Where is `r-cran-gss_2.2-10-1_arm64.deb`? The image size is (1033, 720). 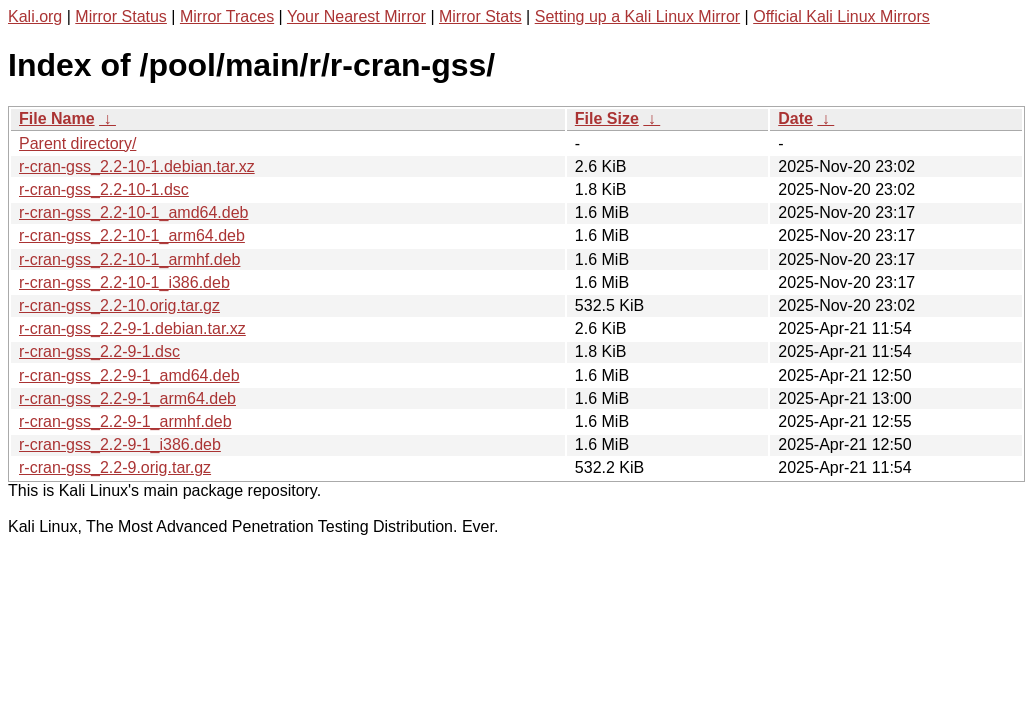 r-cran-gss_2.2-10-1_arm64.deb is located at coordinates (132, 235).